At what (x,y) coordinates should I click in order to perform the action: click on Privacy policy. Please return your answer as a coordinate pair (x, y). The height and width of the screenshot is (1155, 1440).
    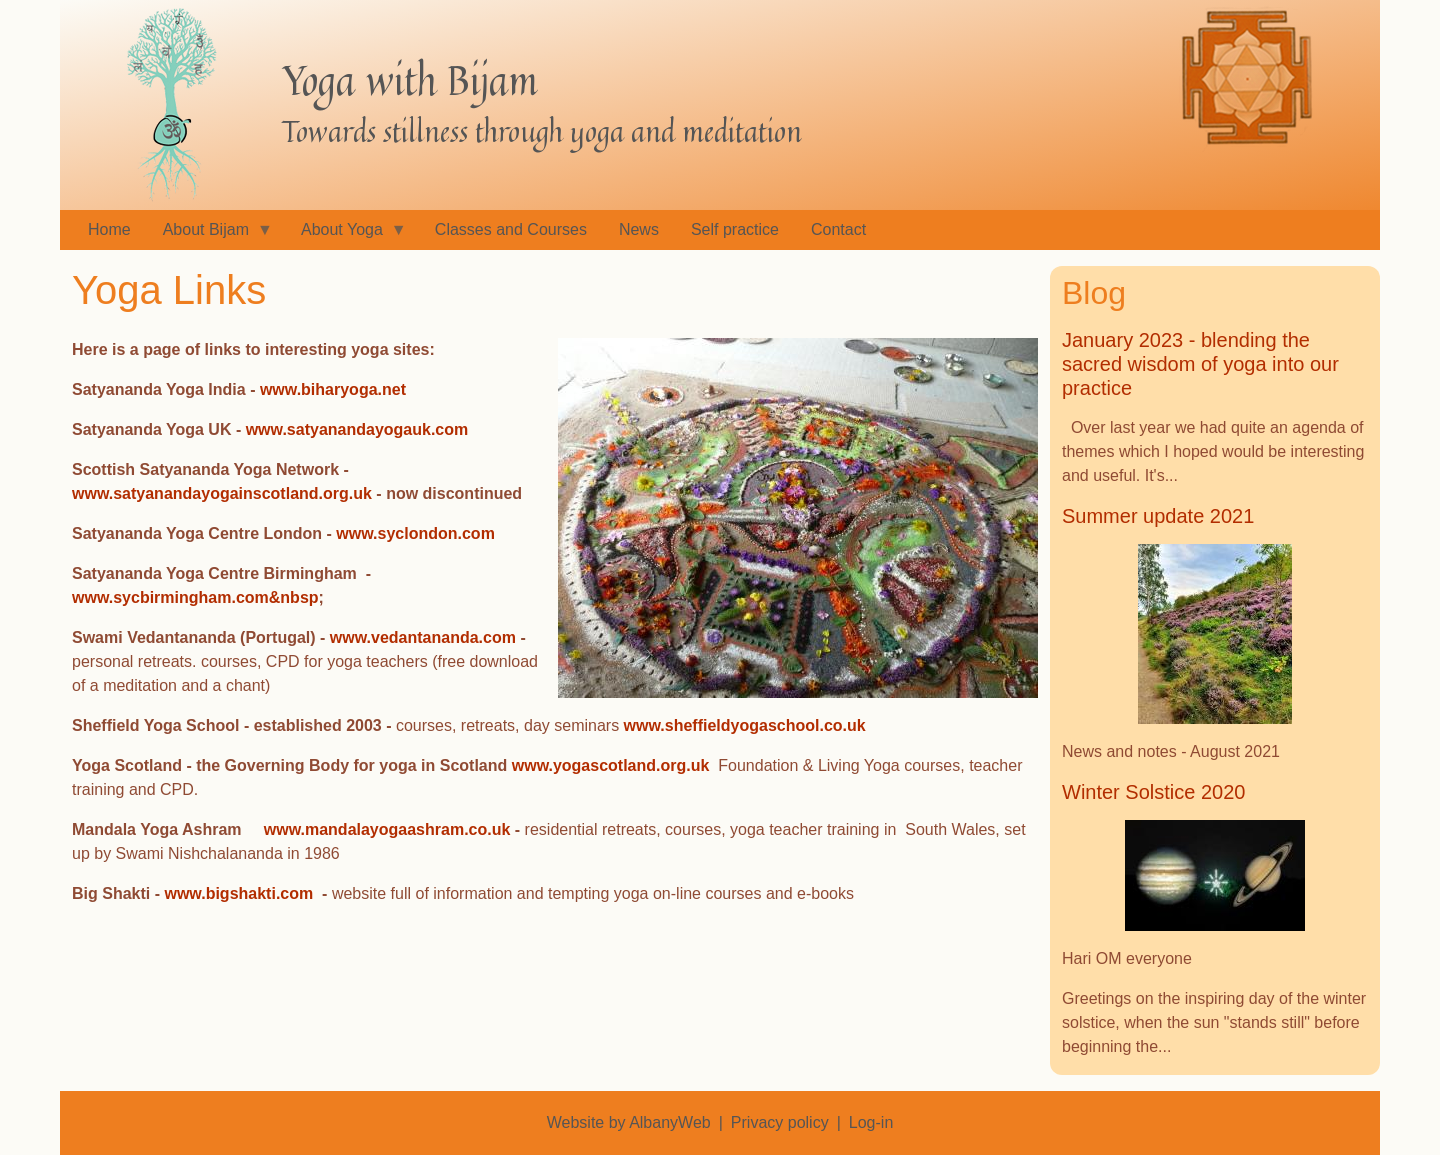
    Looking at the image, I should click on (780, 1122).